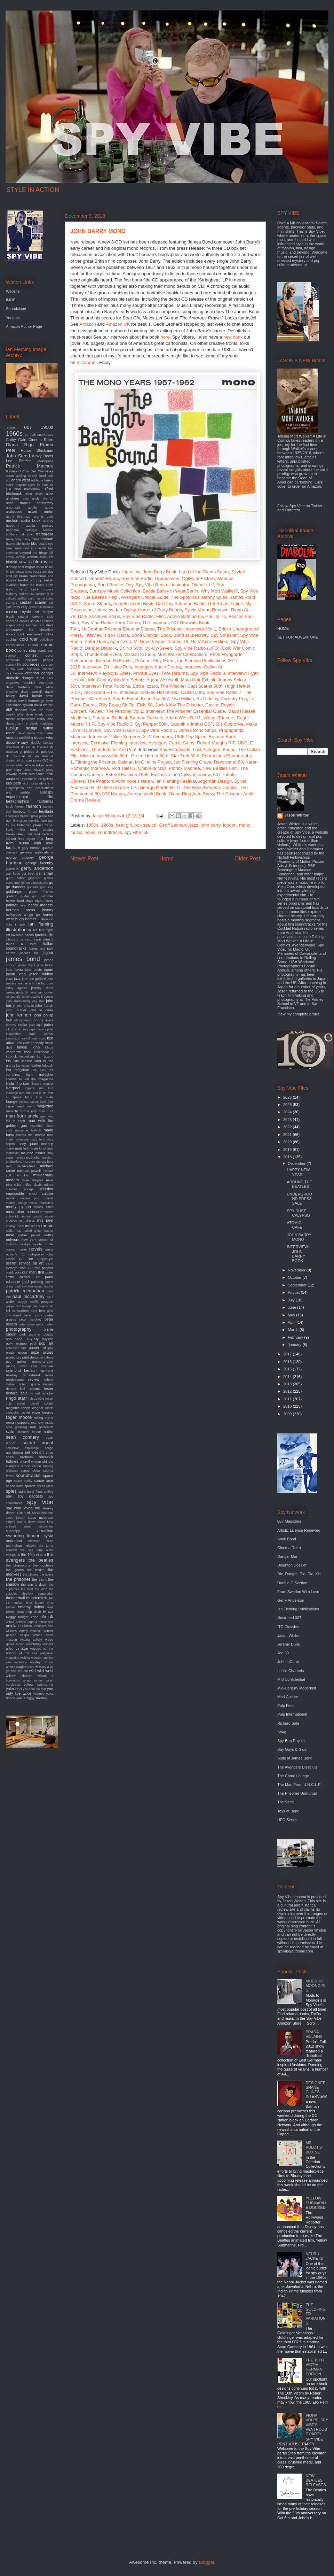 This screenshot has height=2576, width=334. Describe the element at coordinates (36, 1254) in the screenshot. I see `octopussy` at that location.